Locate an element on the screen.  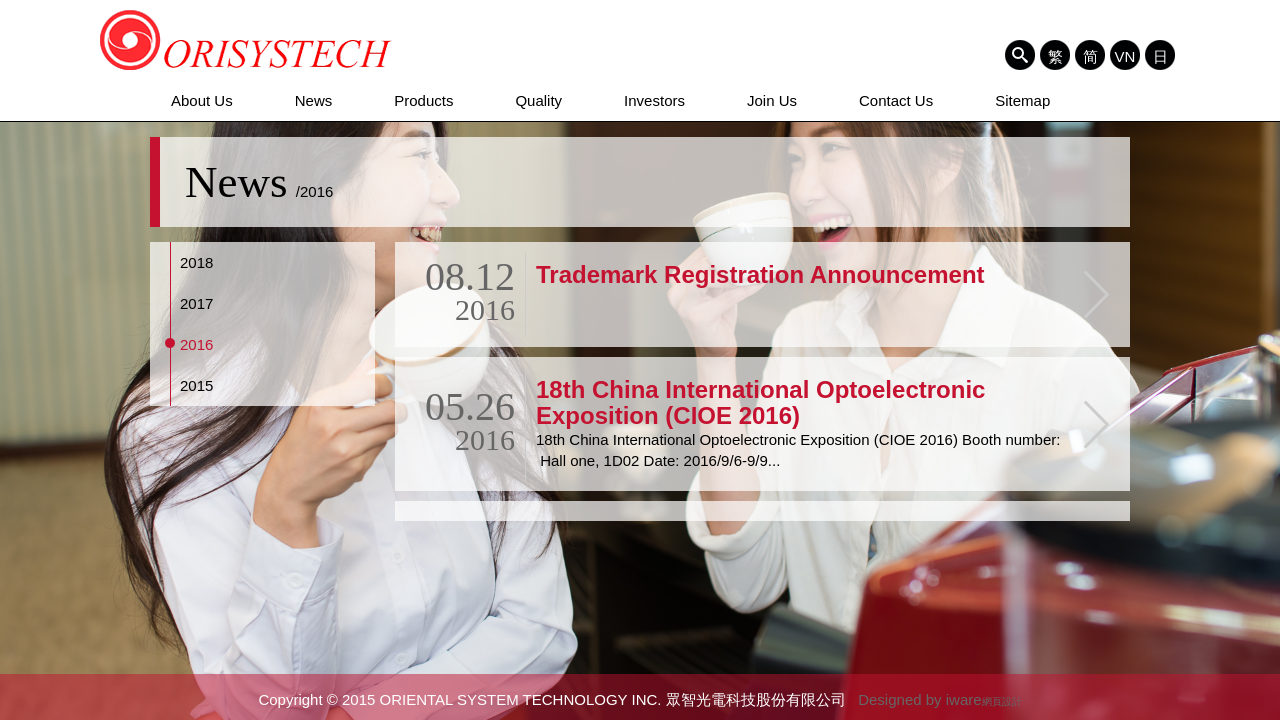
網頁設計 is located at coordinates (1002, 701).